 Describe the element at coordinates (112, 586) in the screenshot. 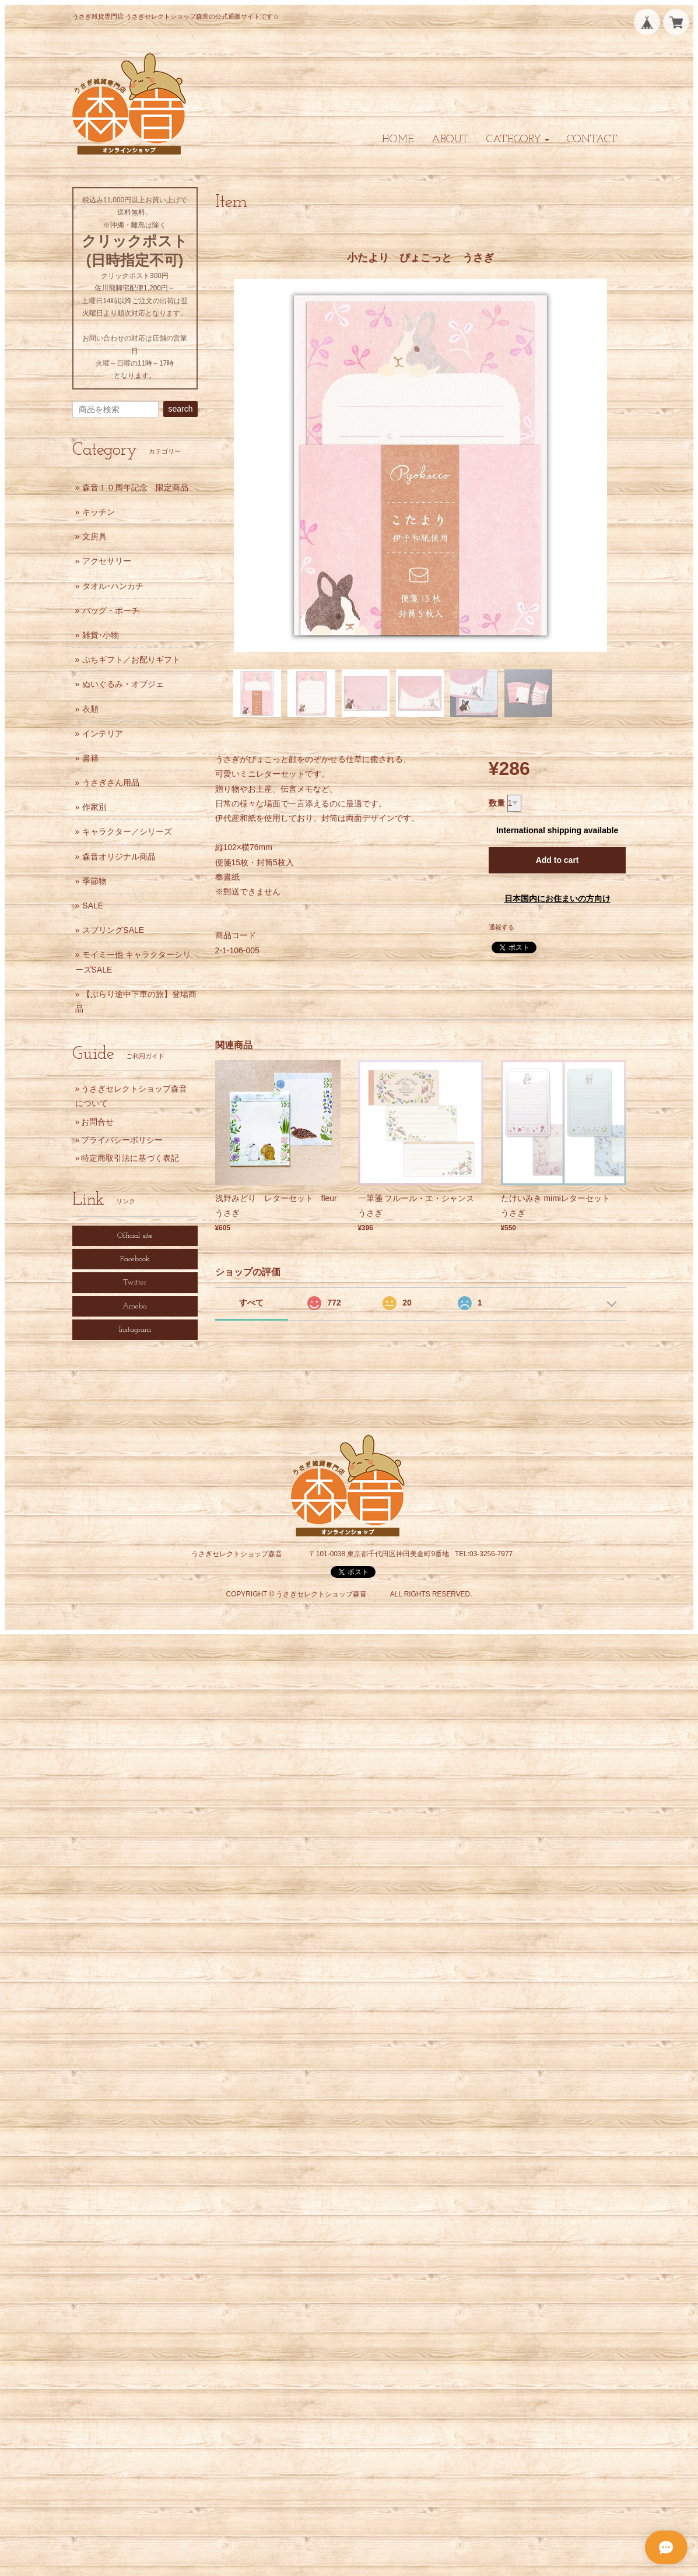

I see `タオル･ハンカチ` at that location.